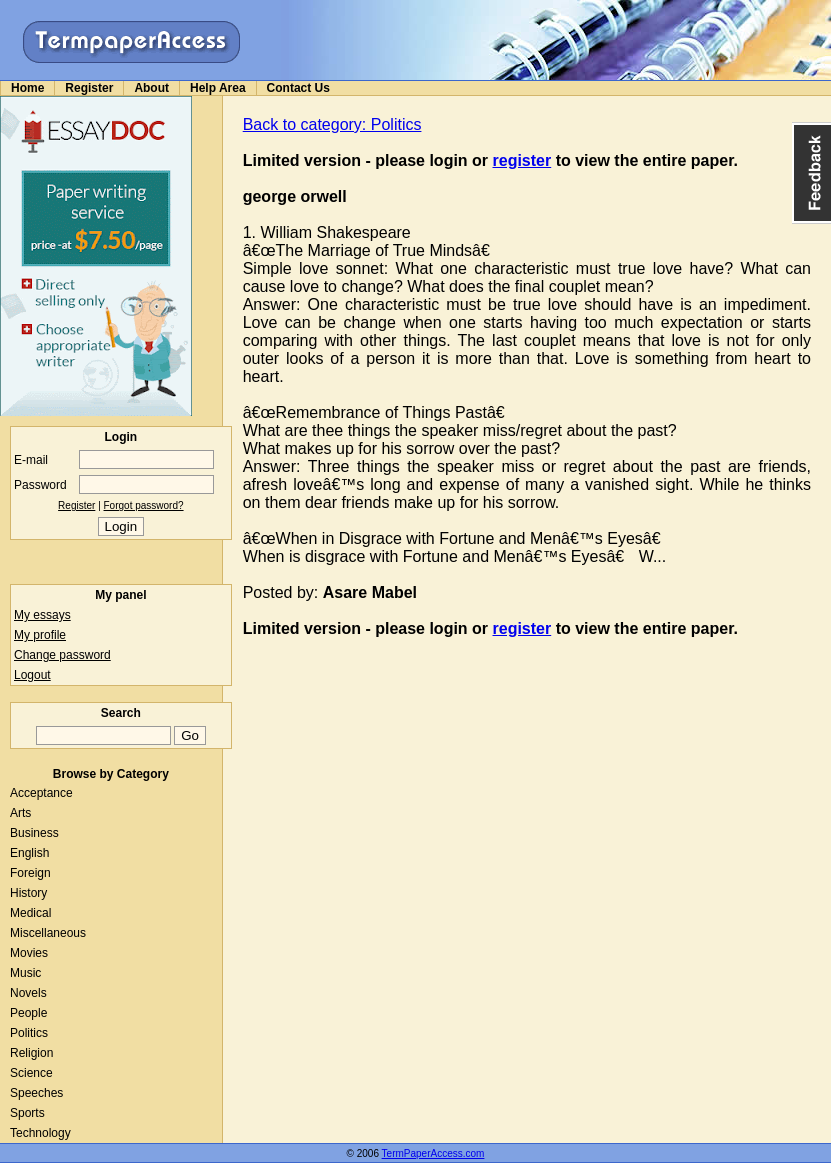  Describe the element at coordinates (29, 953) in the screenshot. I see `Movies` at that location.